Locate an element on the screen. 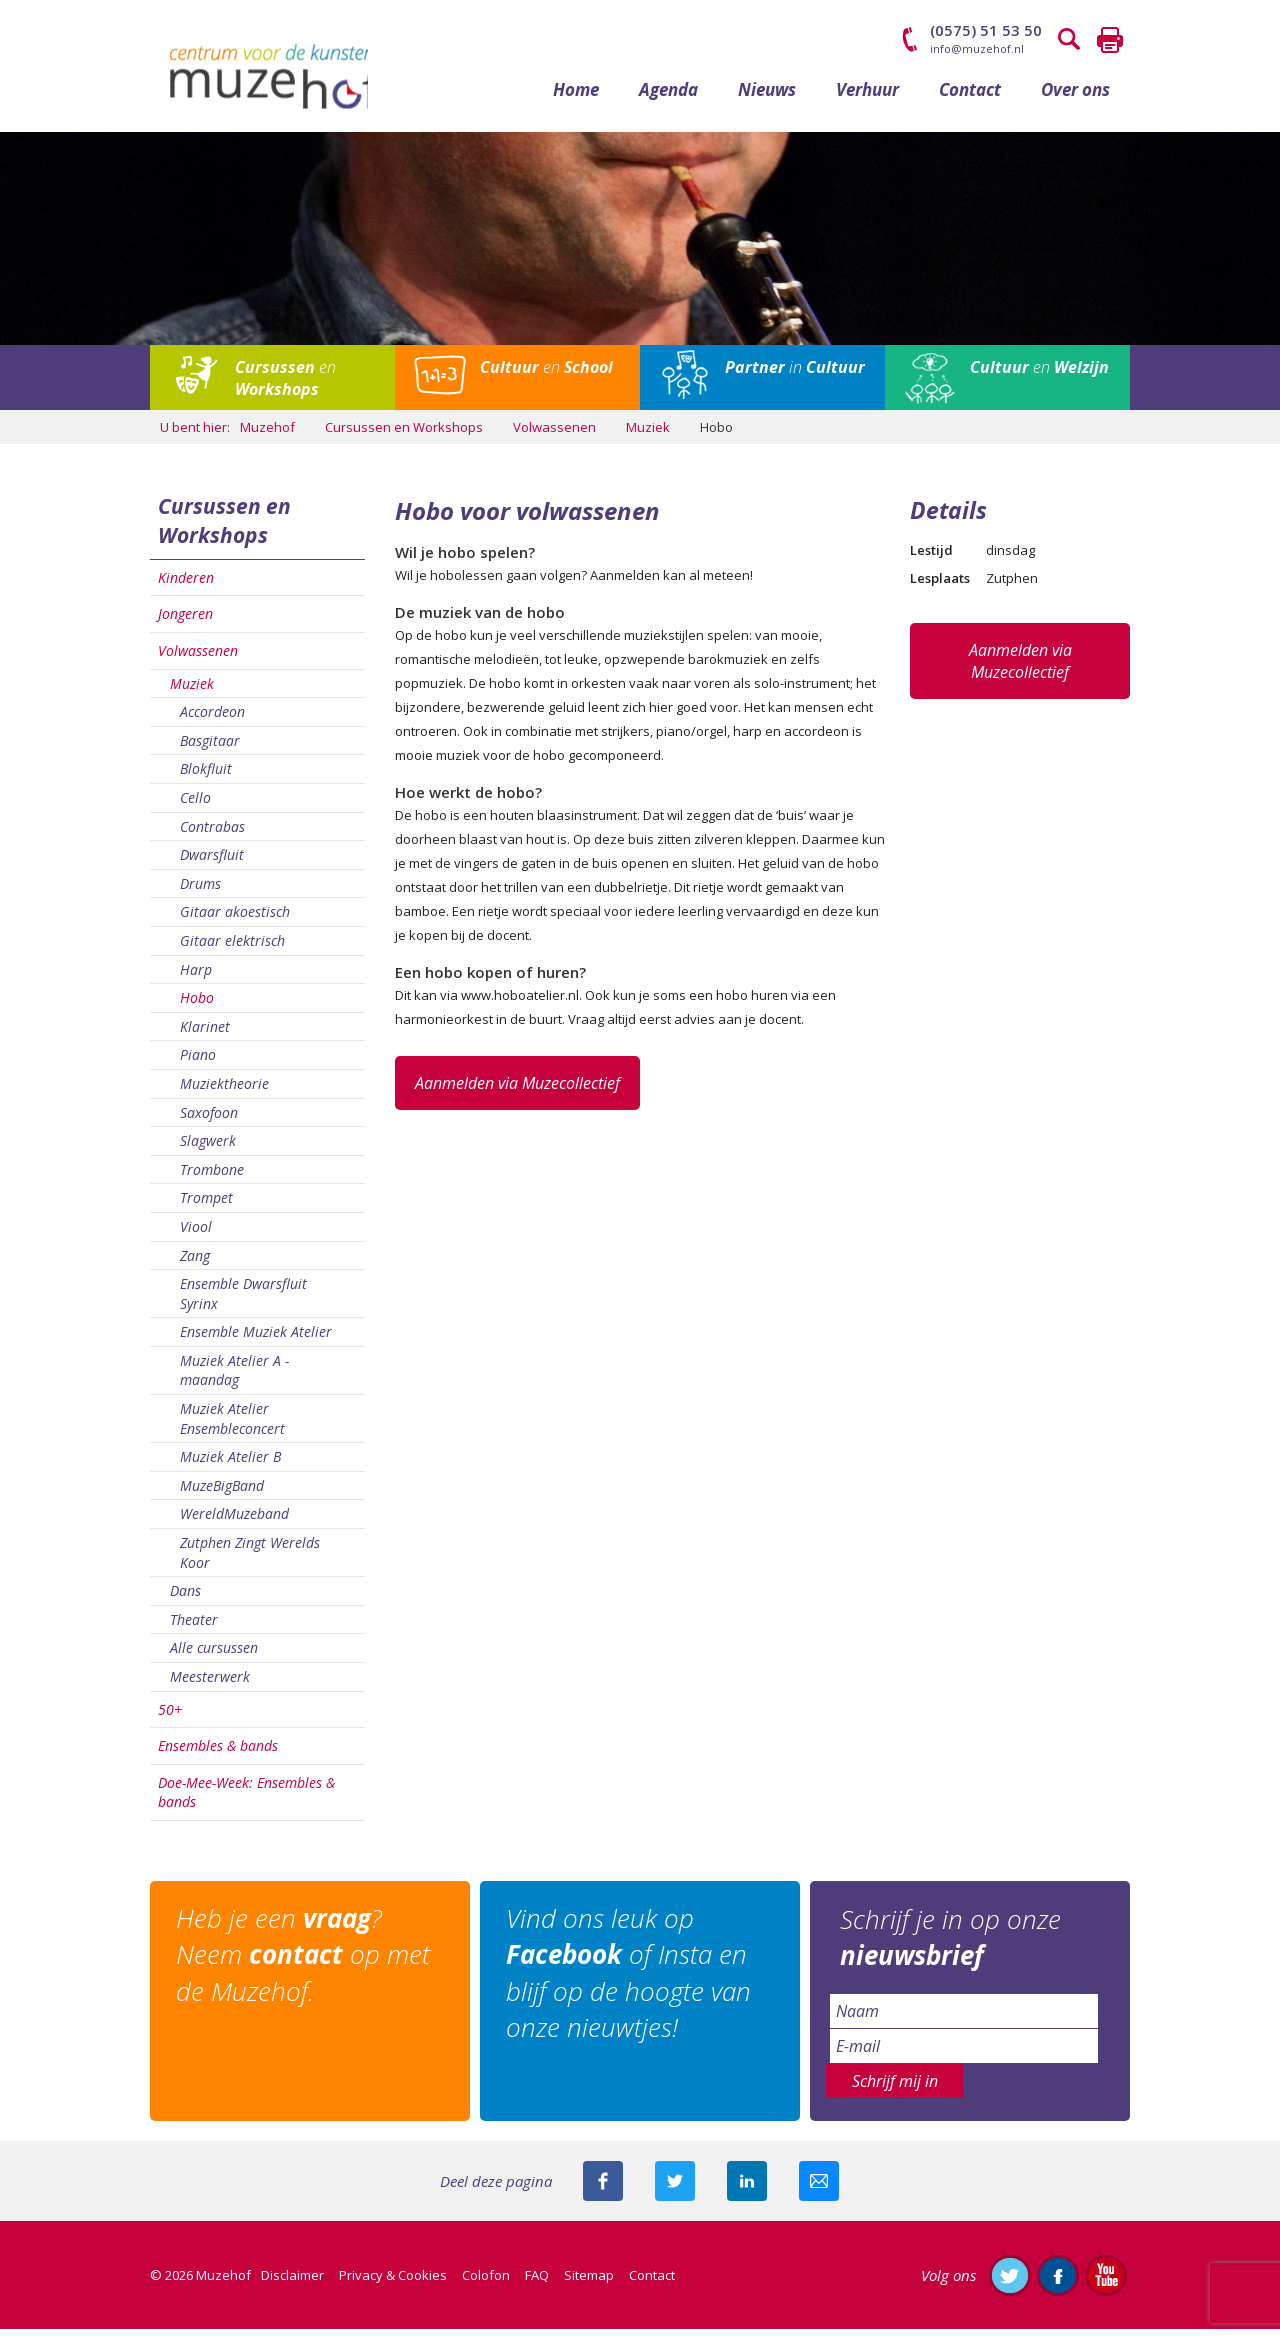 The height and width of the screenshot is (2337, 1280). Kinderen is located at coordinates (186, 585).